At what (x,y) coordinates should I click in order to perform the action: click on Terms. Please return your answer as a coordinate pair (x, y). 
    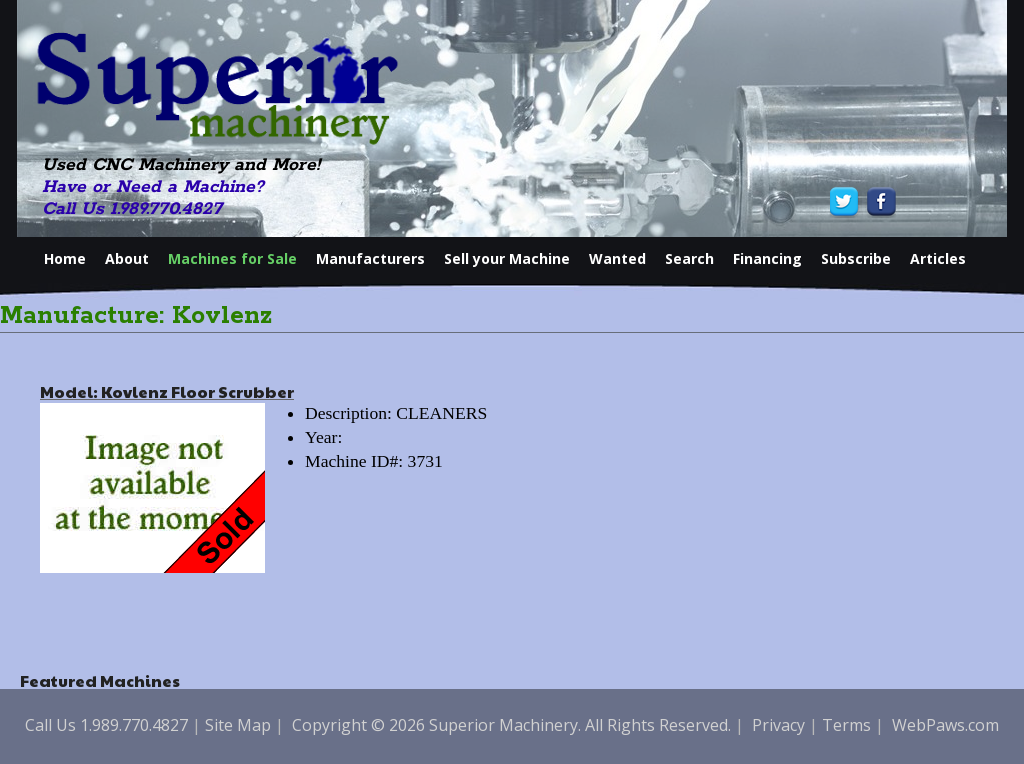
    Looking at the image, I should click on (846, 725).